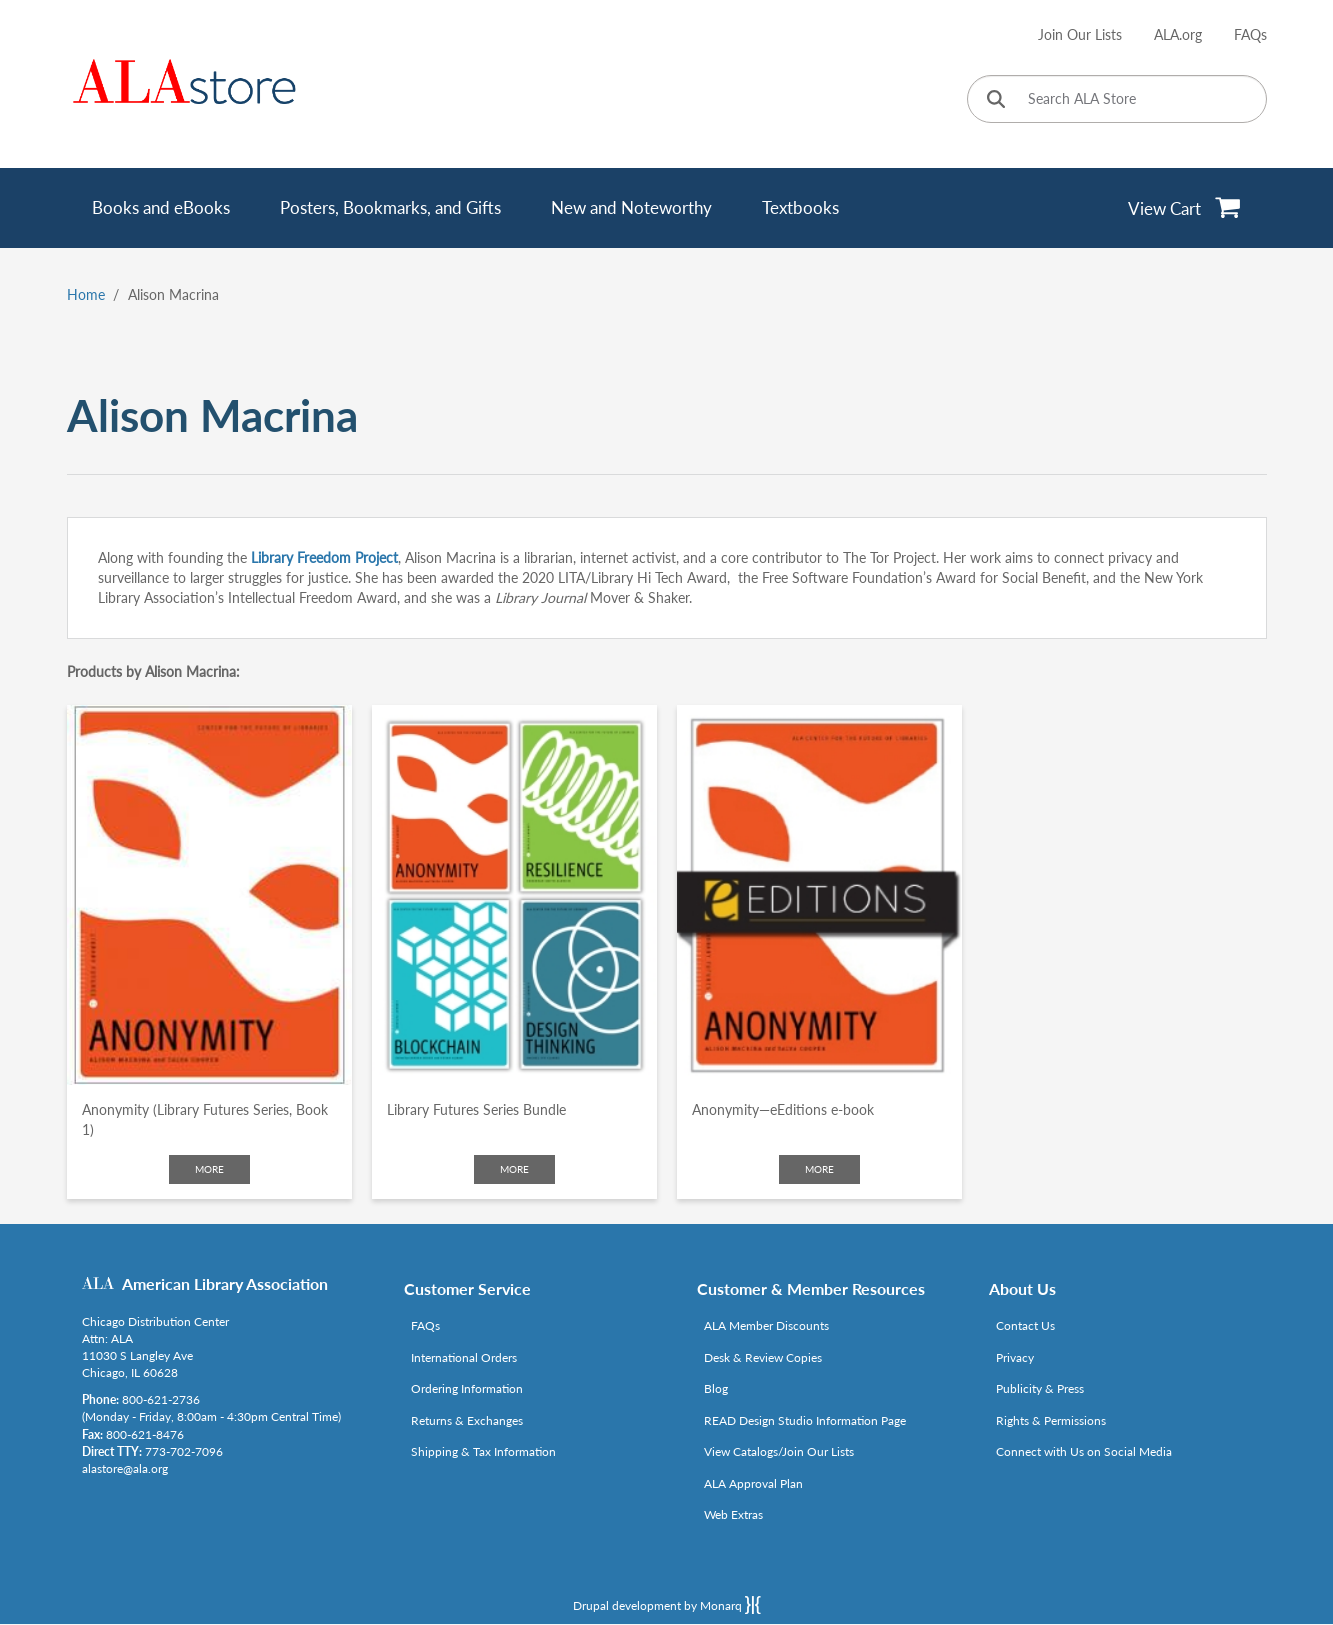 The height and width of the screenshot is (1625, 1333). What do you see at coordinates (514, 895) in the screenshot?
I see `[Click to go to Library Futures Series Bundle]` at bounding box center [514, 895].